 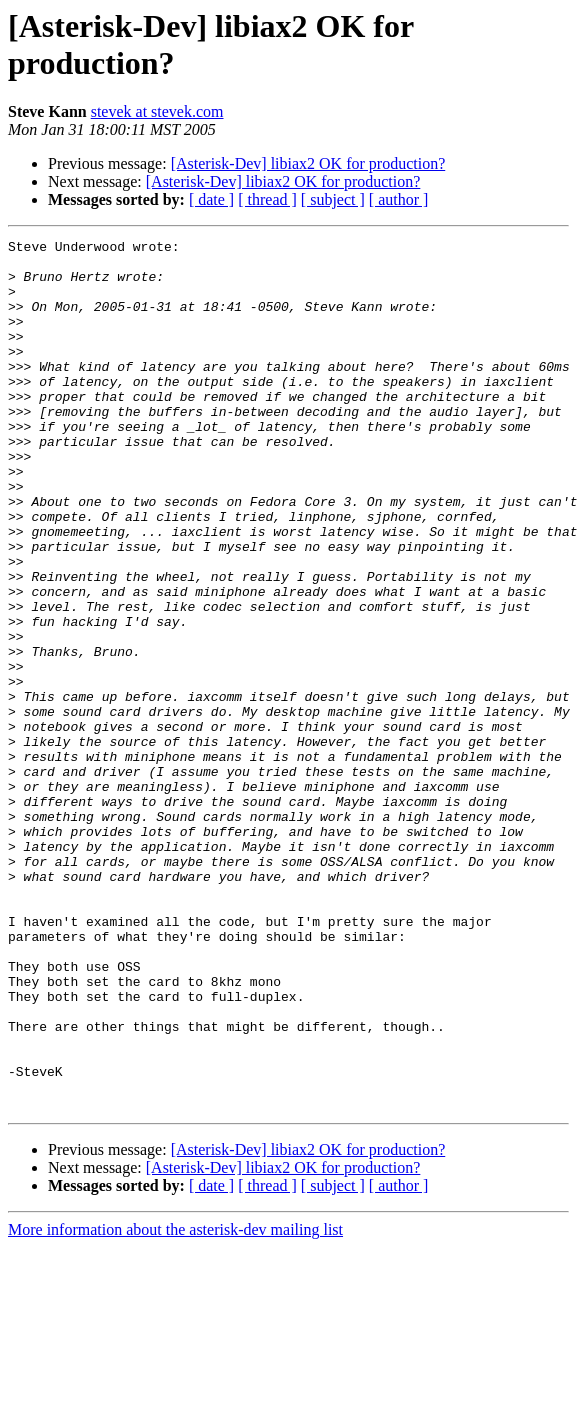 What do you see at coordinates (267, 199) in the screenshot?
I see `[ thread ]` at bounding box center [267, 199].